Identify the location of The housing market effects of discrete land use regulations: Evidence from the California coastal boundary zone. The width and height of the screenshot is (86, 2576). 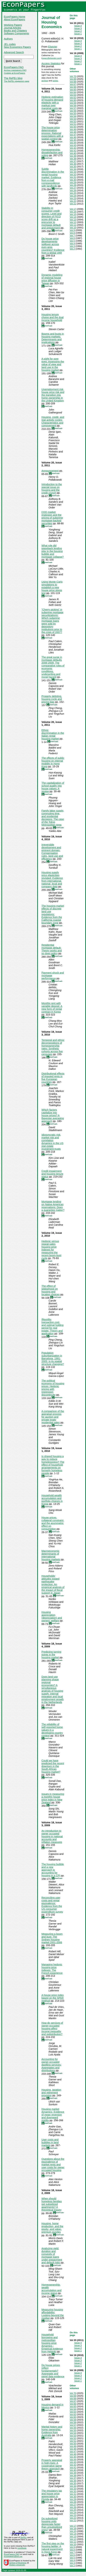
(52, 914).